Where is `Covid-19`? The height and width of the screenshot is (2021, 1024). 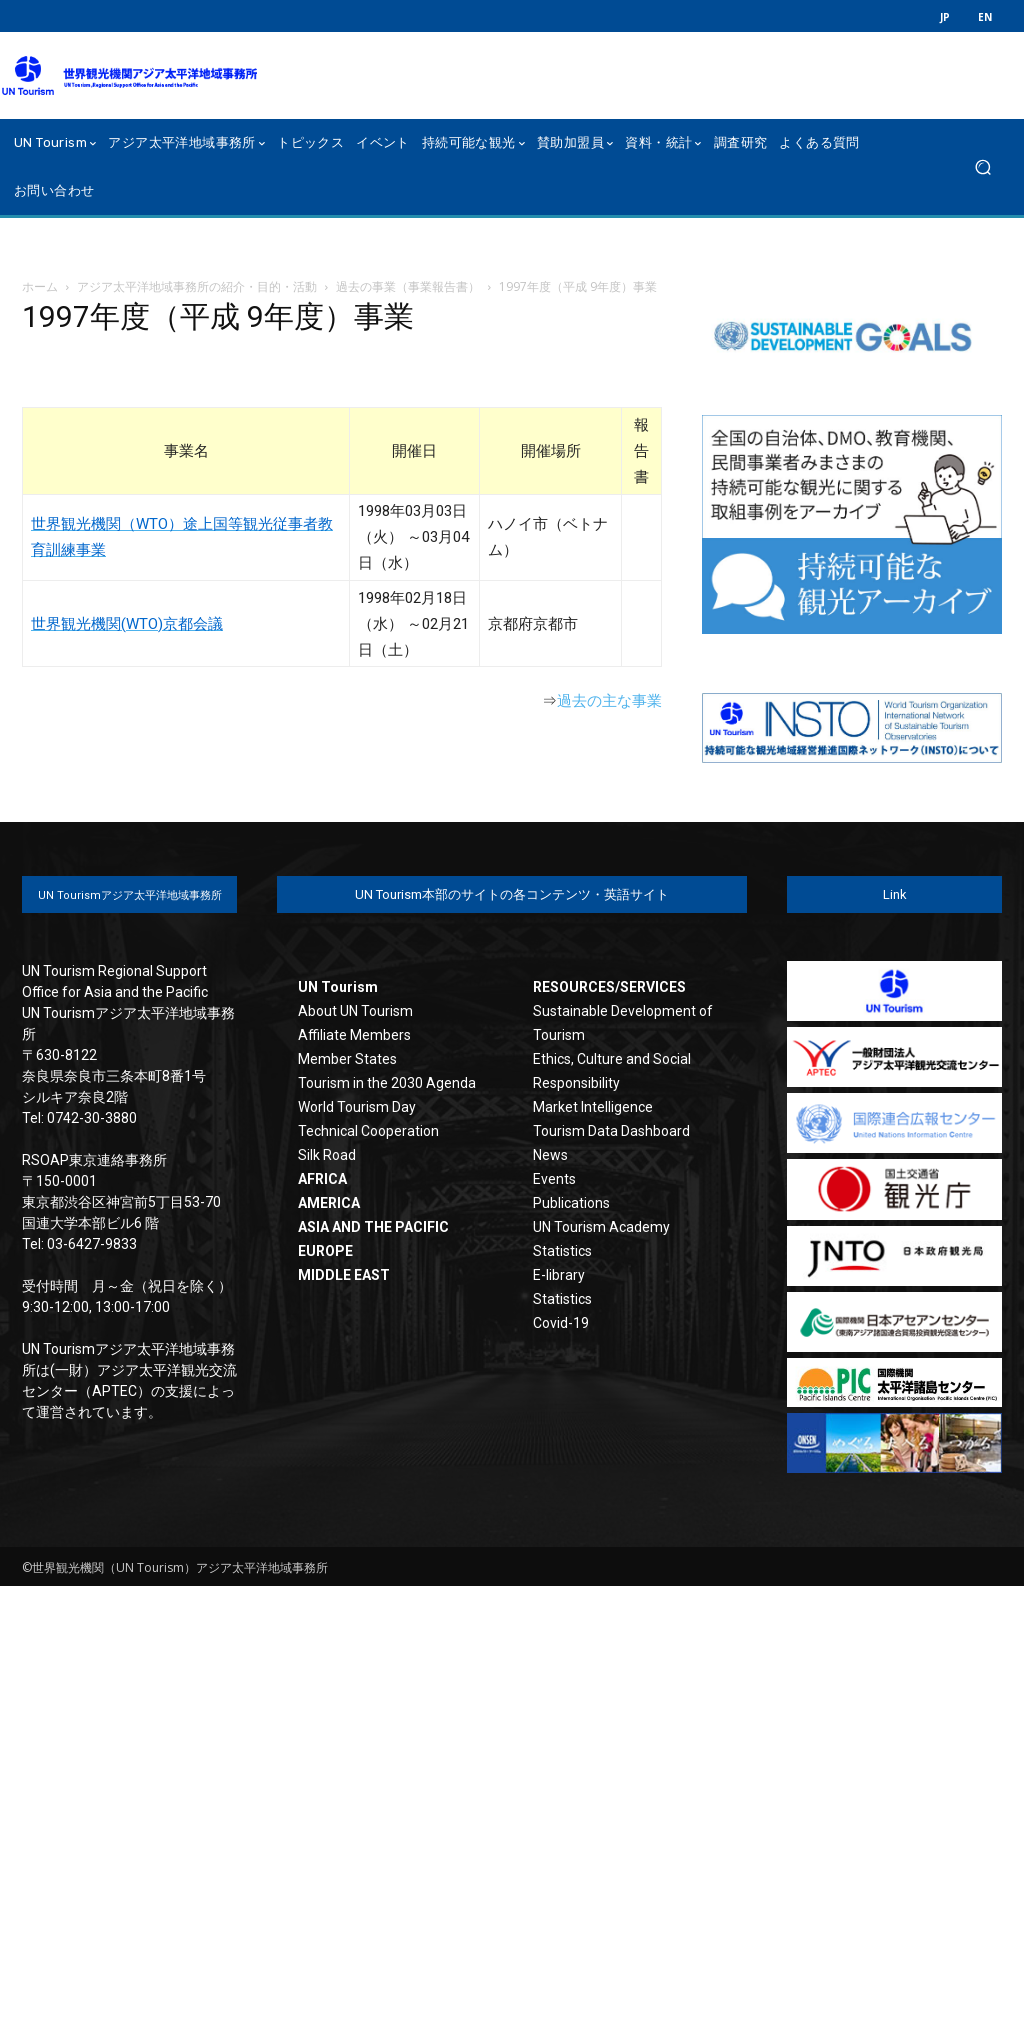
Covid-19 is located at coordinates (561, 1323).